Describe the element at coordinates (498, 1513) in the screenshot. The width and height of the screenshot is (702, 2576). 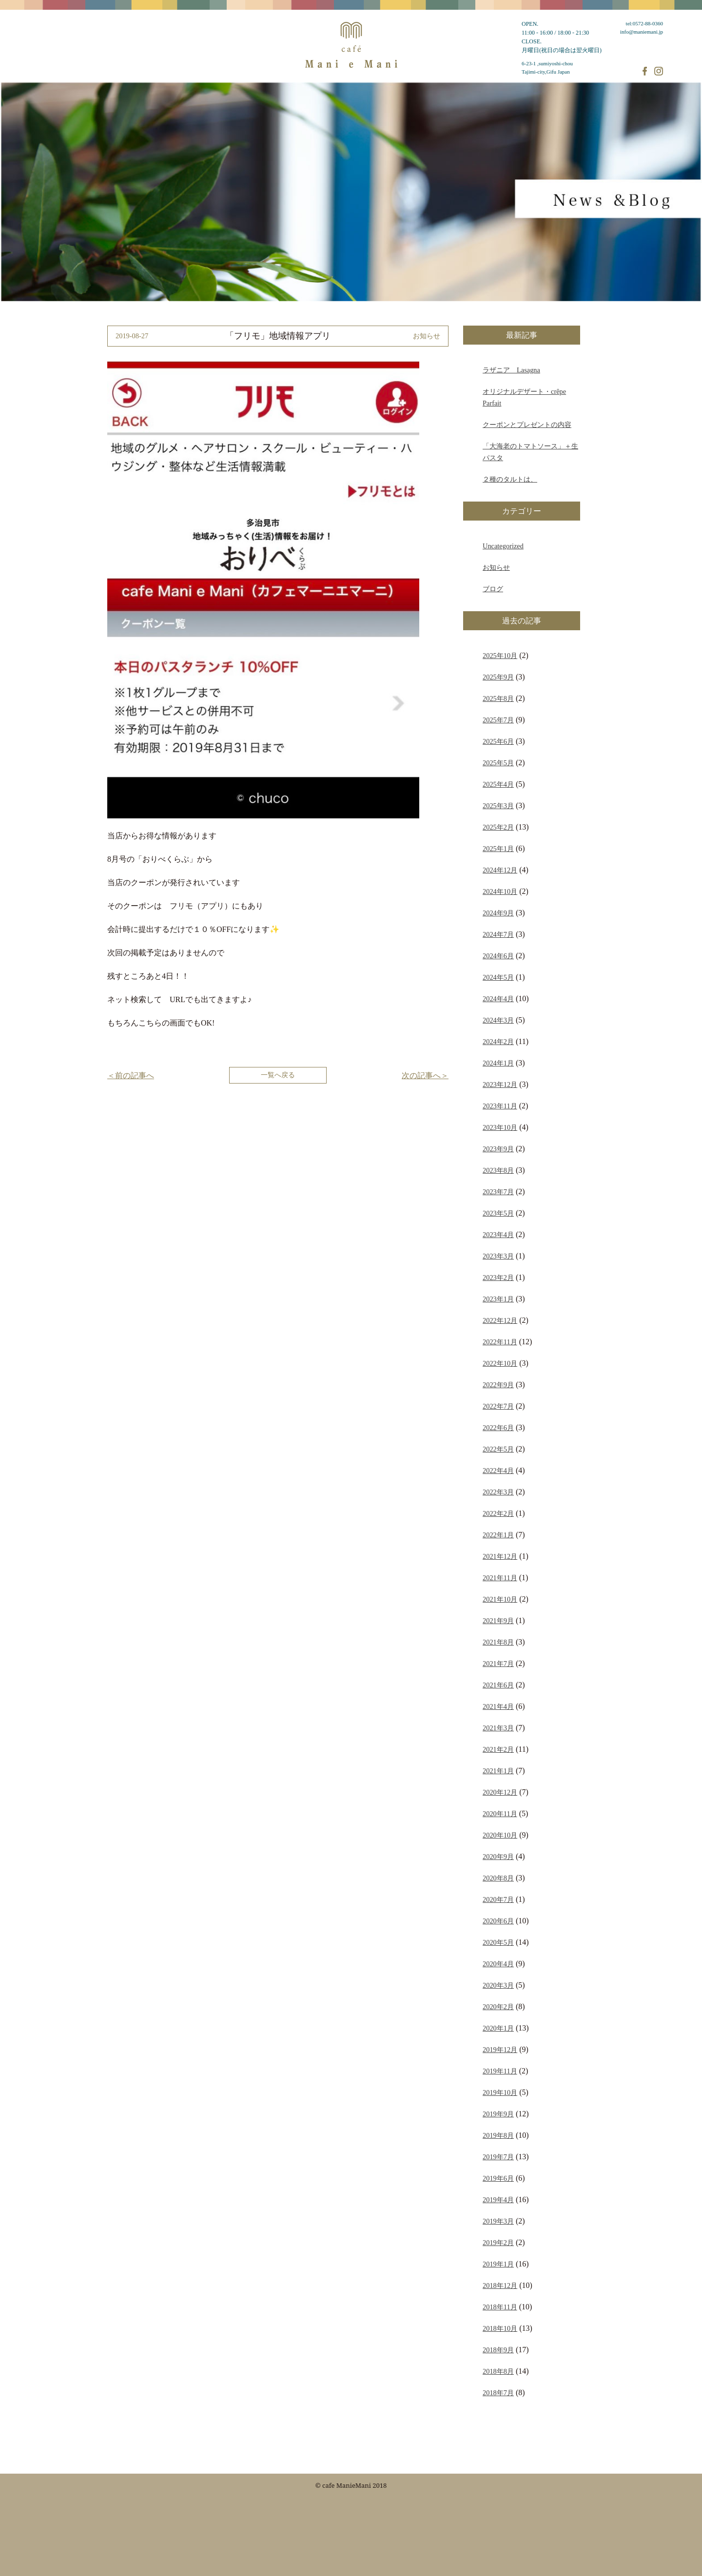
I see `2022年2月` at that location.